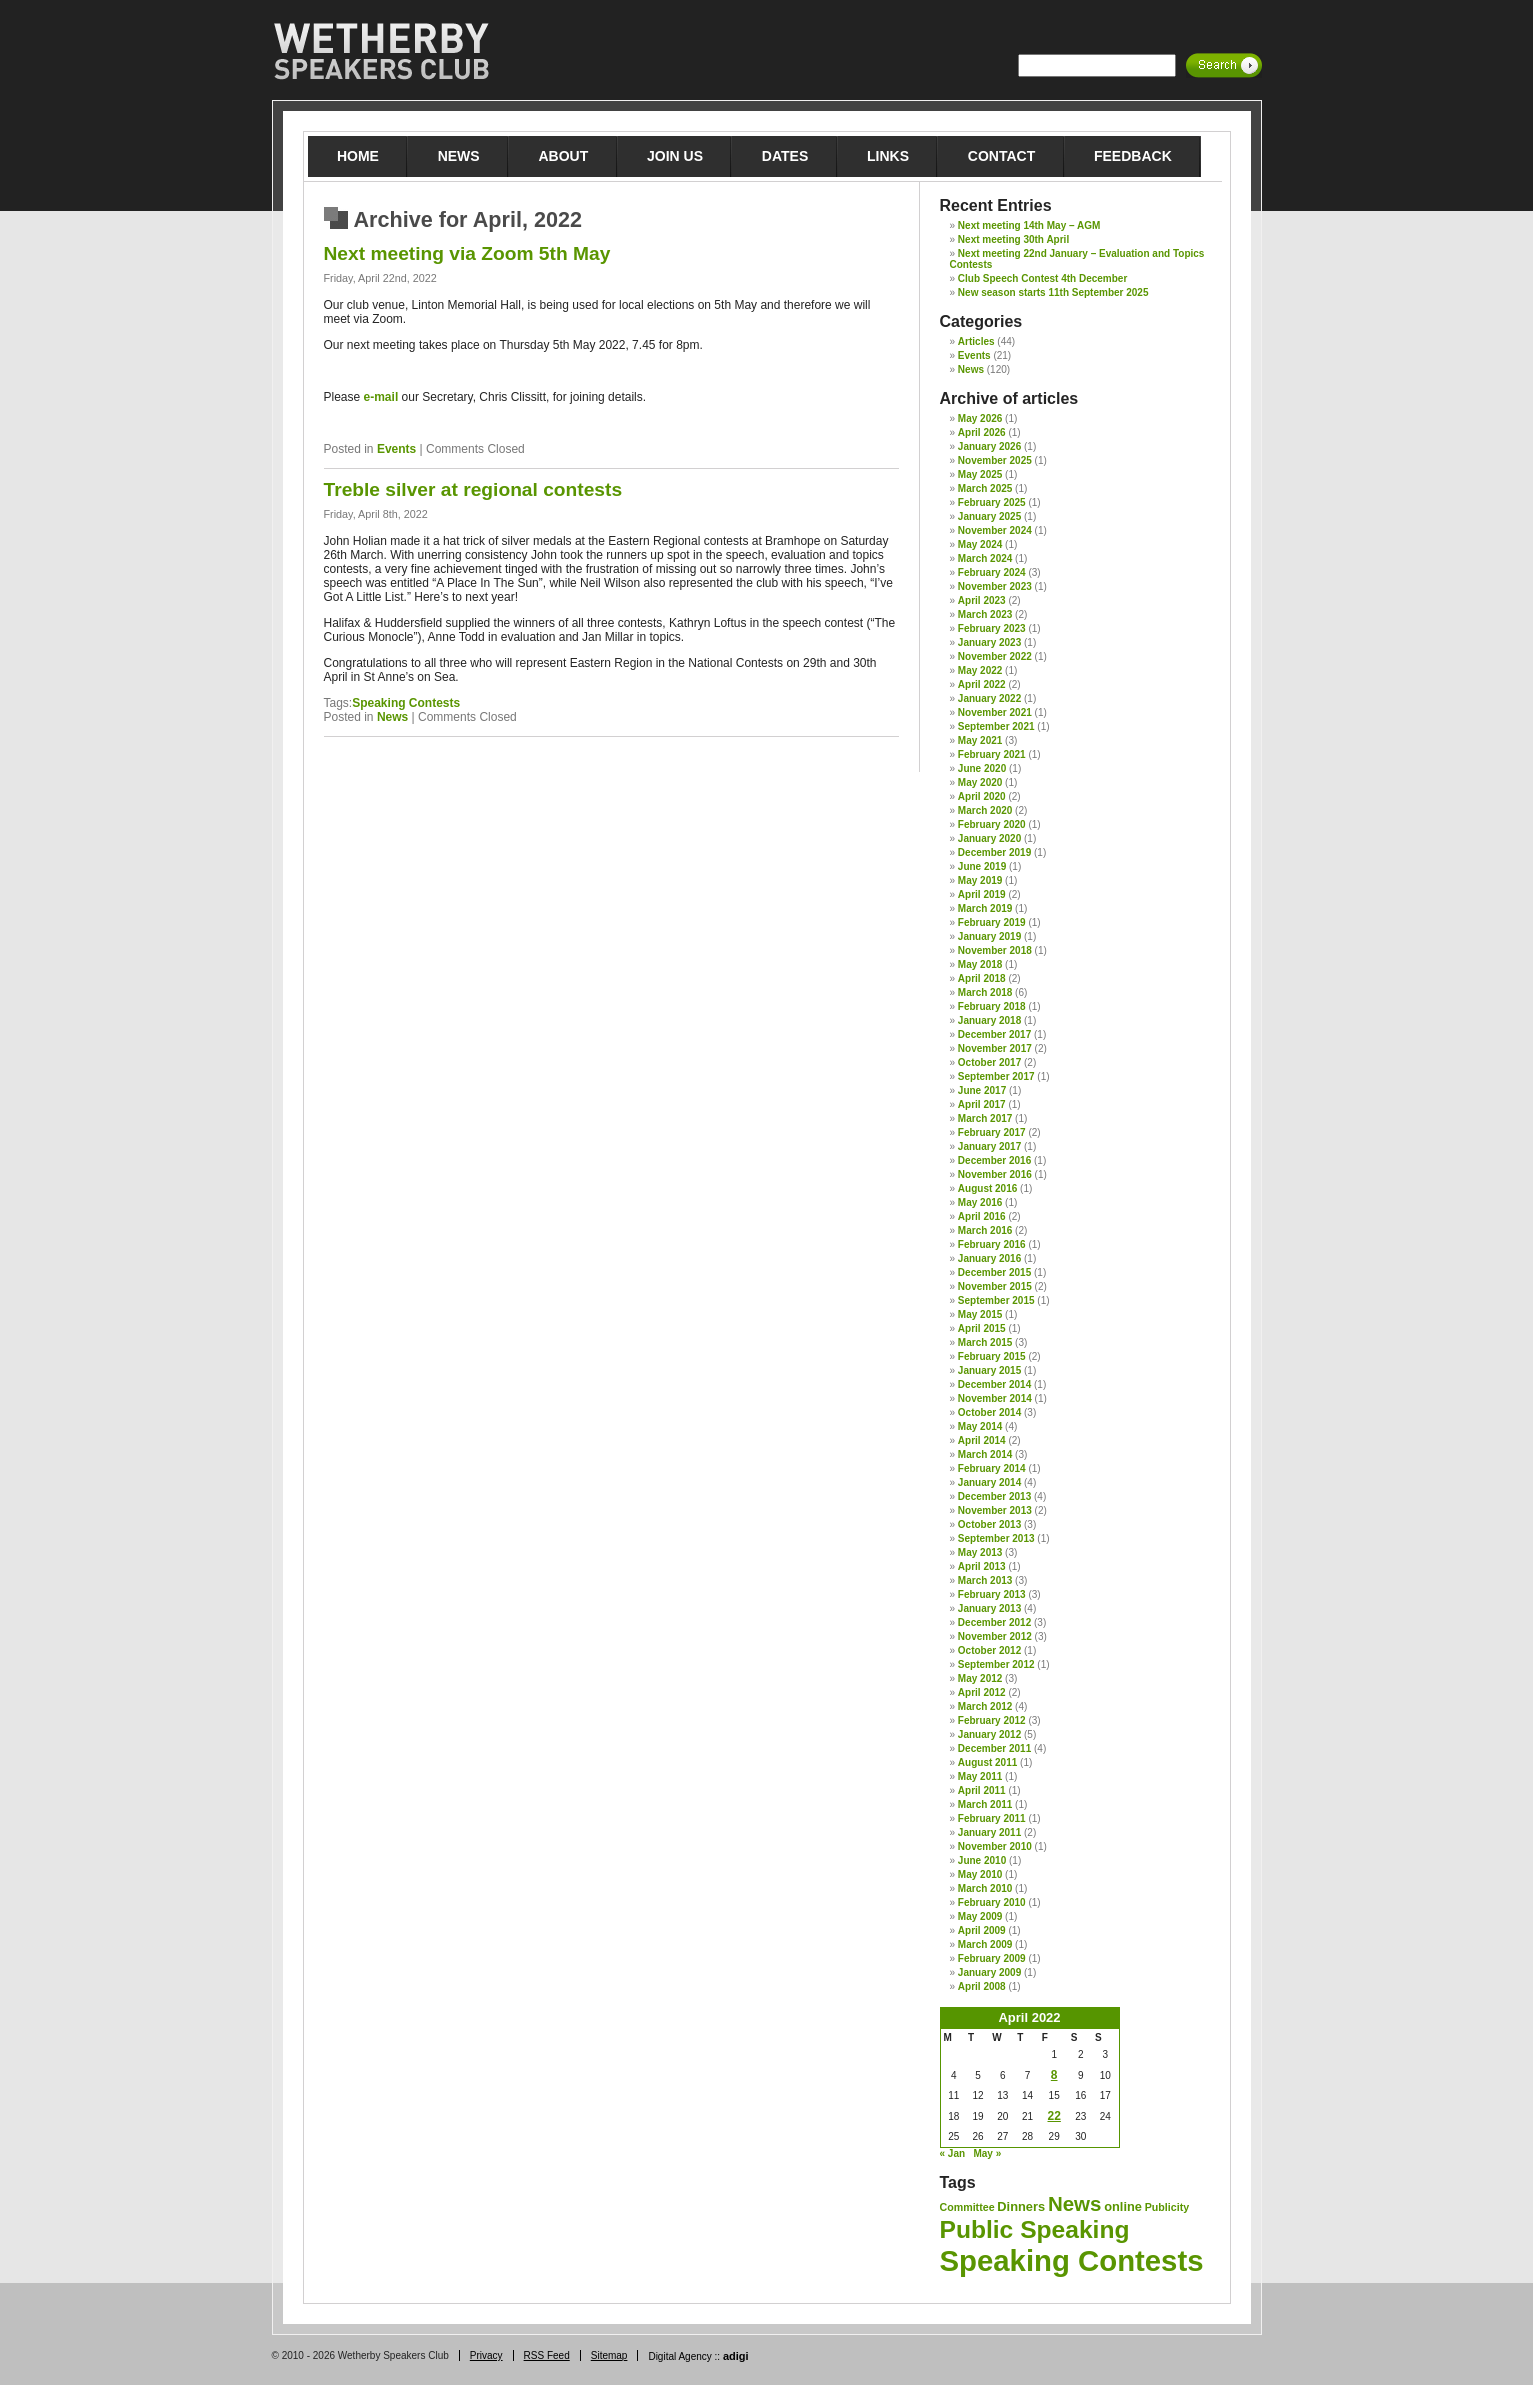 The image size is (1533, 2385). Describe the element at coordinates (996, 1076) in the screenshot. I see `September 2017` at that location.